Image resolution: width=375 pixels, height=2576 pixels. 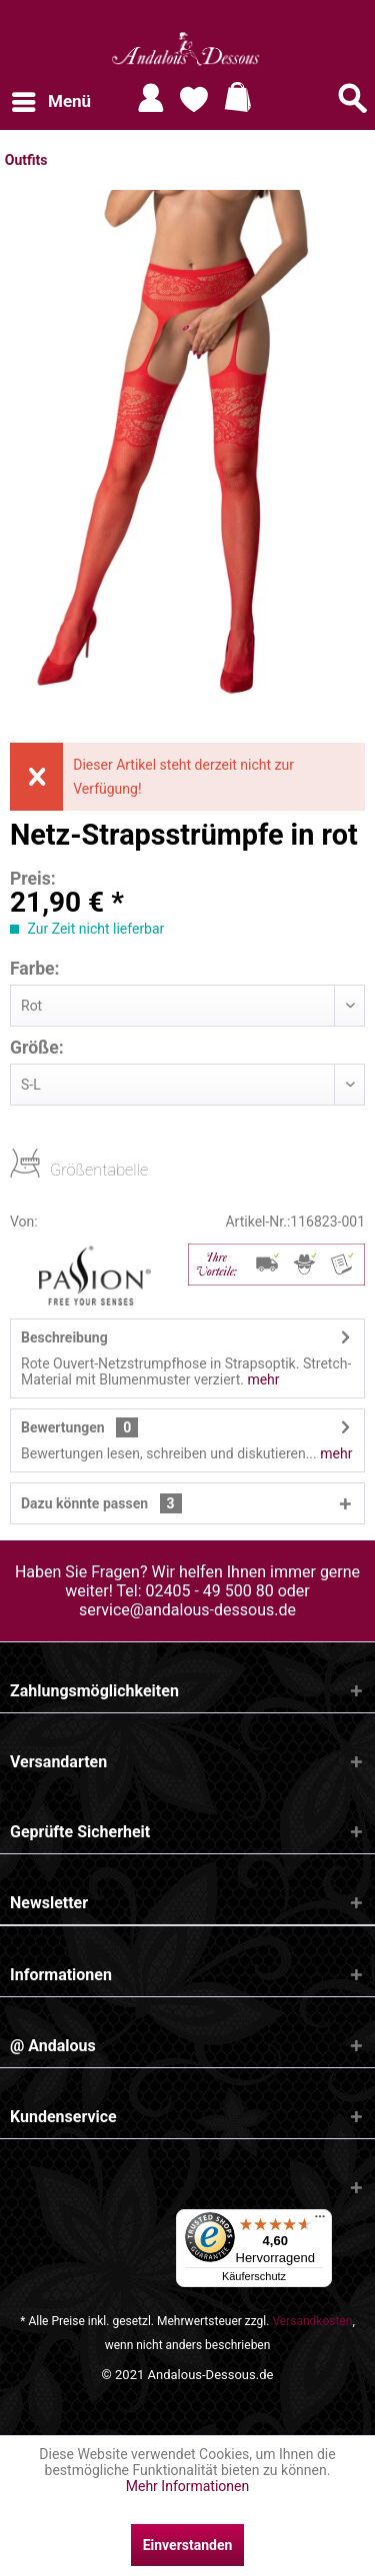 What do you see at coordinates (63, 1427) in the screenshot?
I see `Bewertungen` at bounding box center [63, 1427].